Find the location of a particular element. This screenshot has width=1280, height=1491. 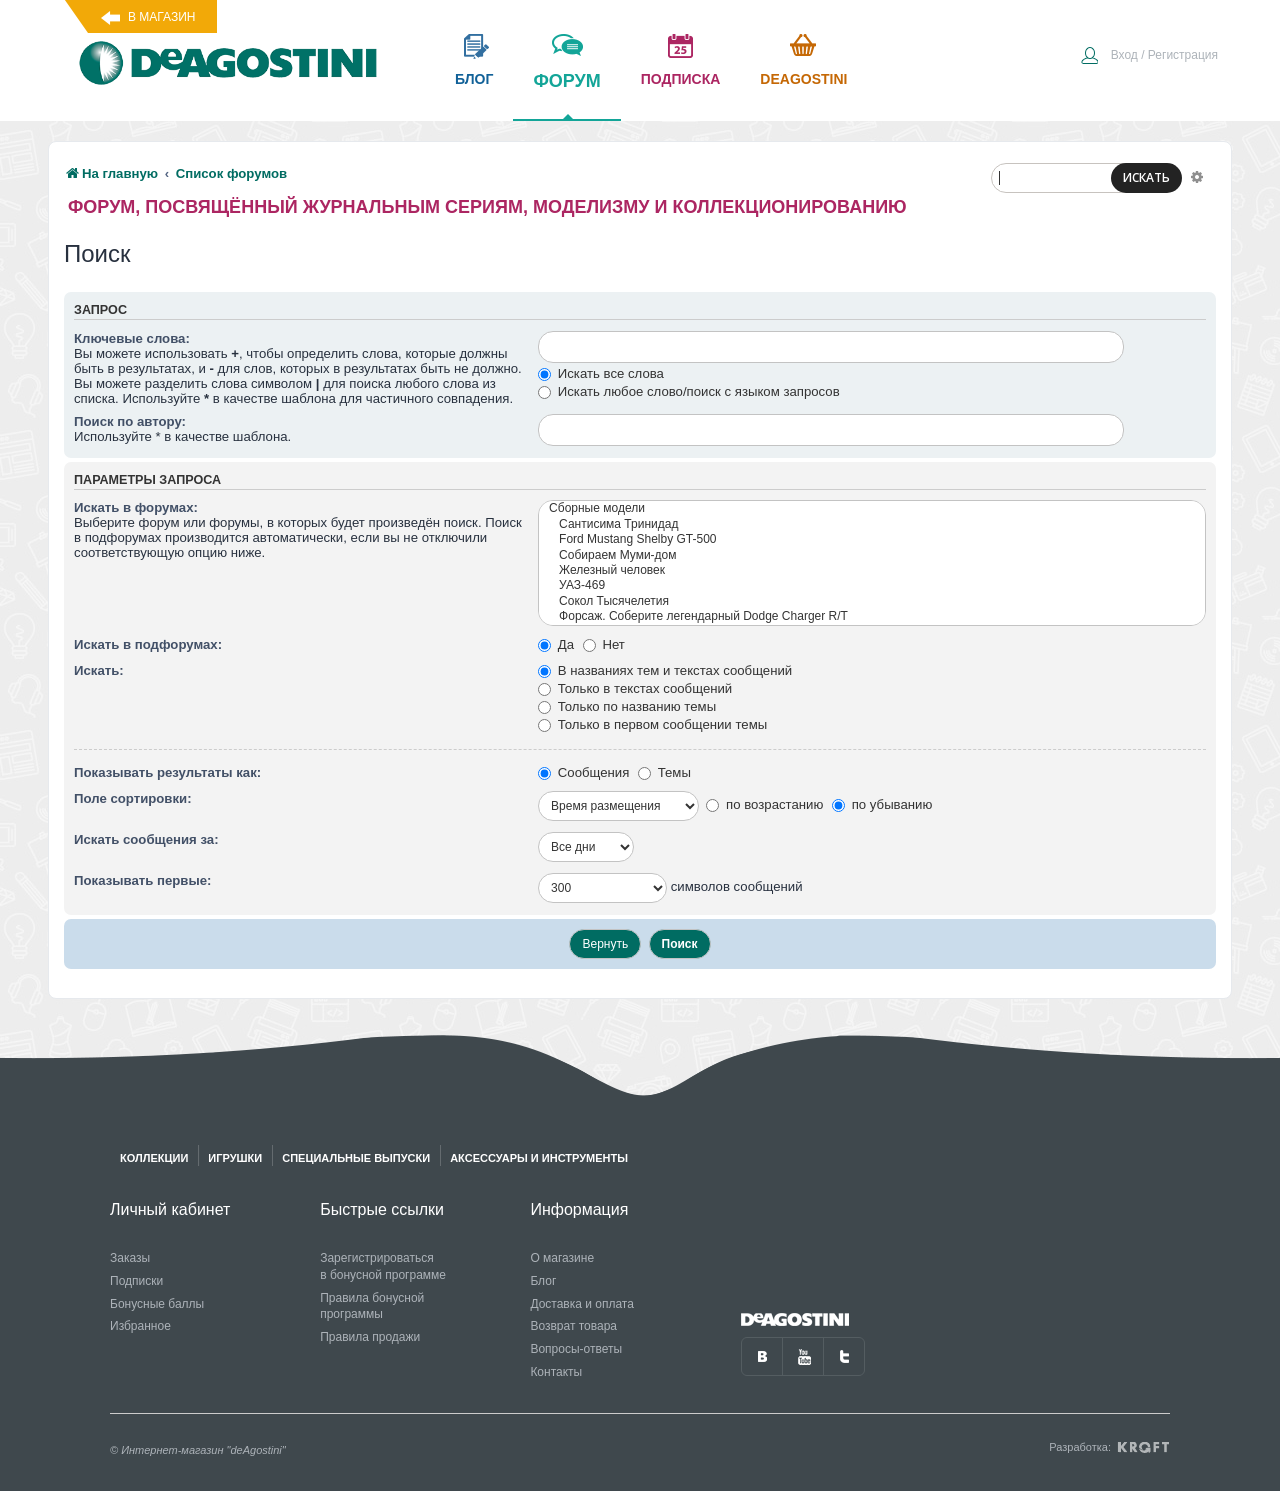

Темы is located at coordinates (664, 772).